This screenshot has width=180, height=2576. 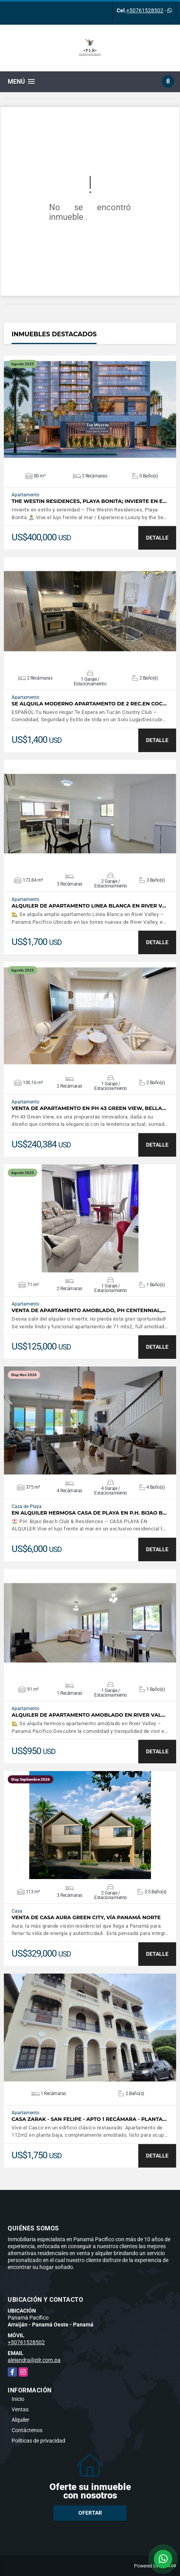 I want to click on Políticas de privacidad, so click(x=38, y=2441).